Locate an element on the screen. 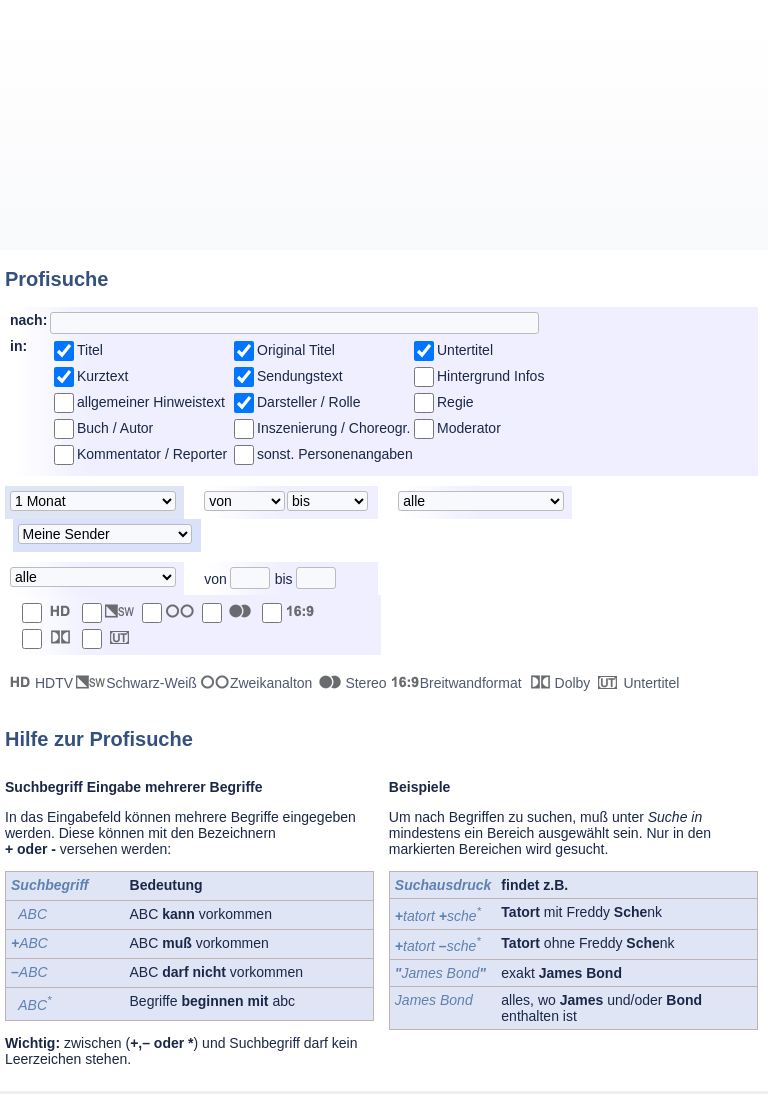 The width and height of the screenshot is (768, 1094). Moderator is located at coordinates (469, 428).